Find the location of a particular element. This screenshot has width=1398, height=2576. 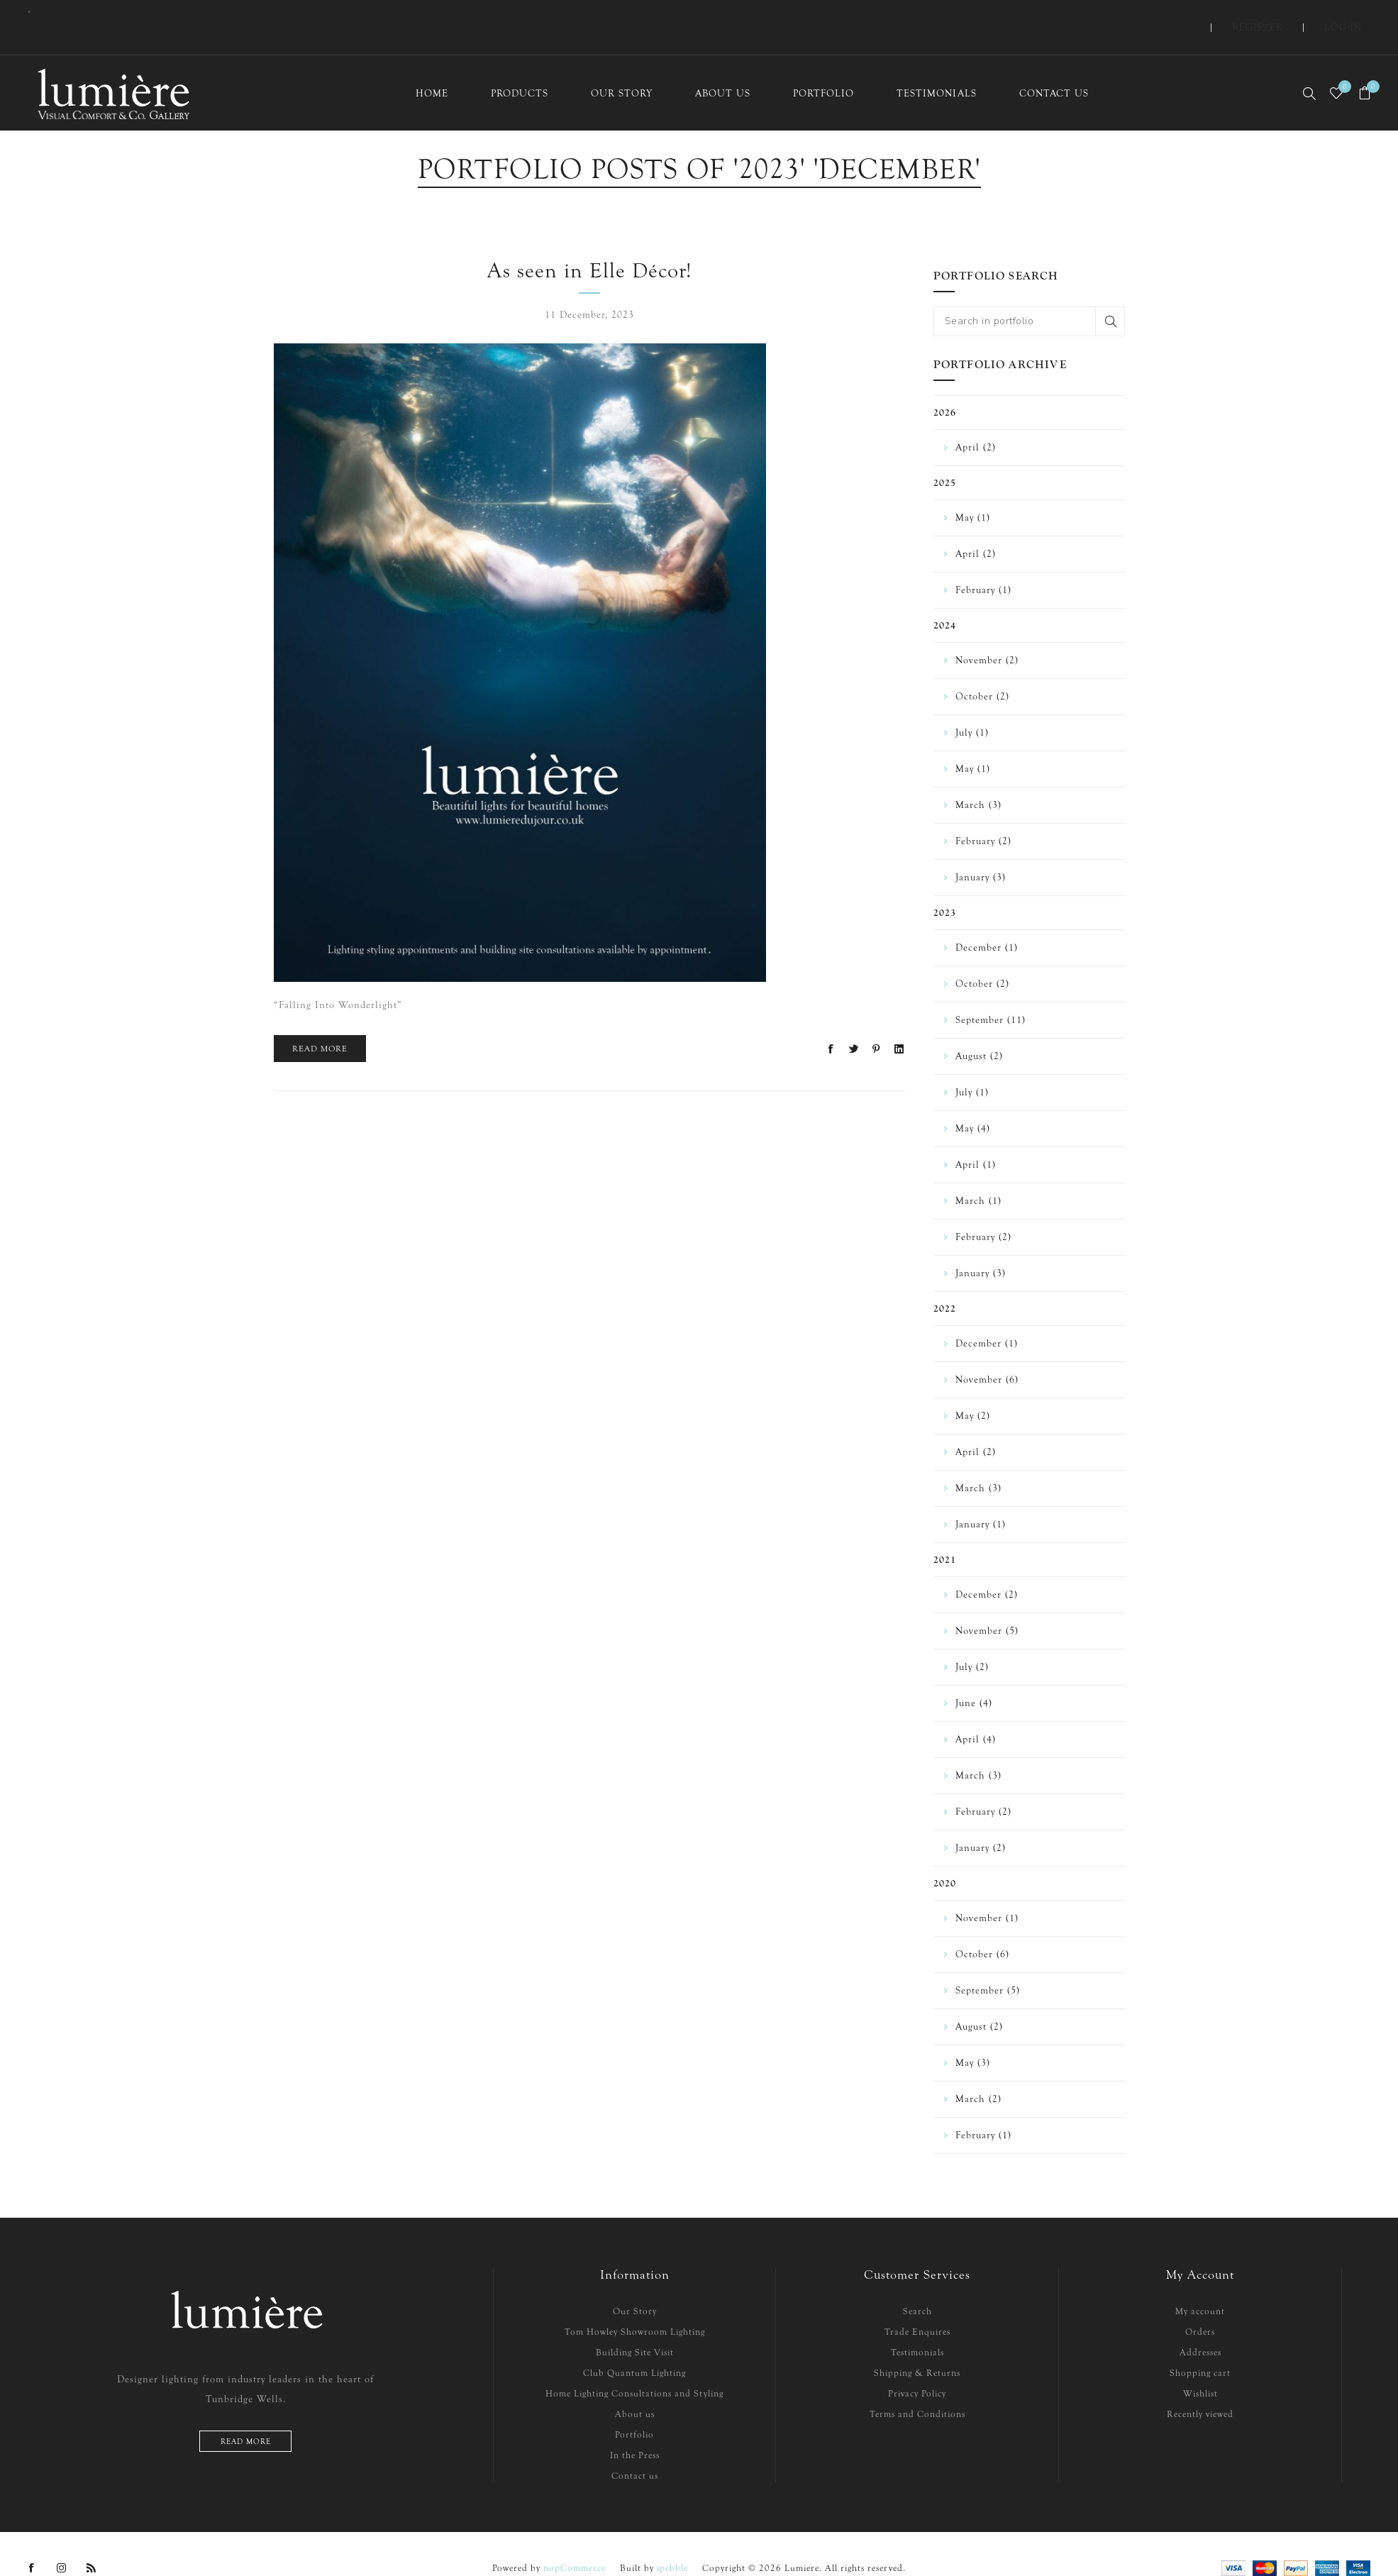

[RSS] is located at coordinates (91, 2542).